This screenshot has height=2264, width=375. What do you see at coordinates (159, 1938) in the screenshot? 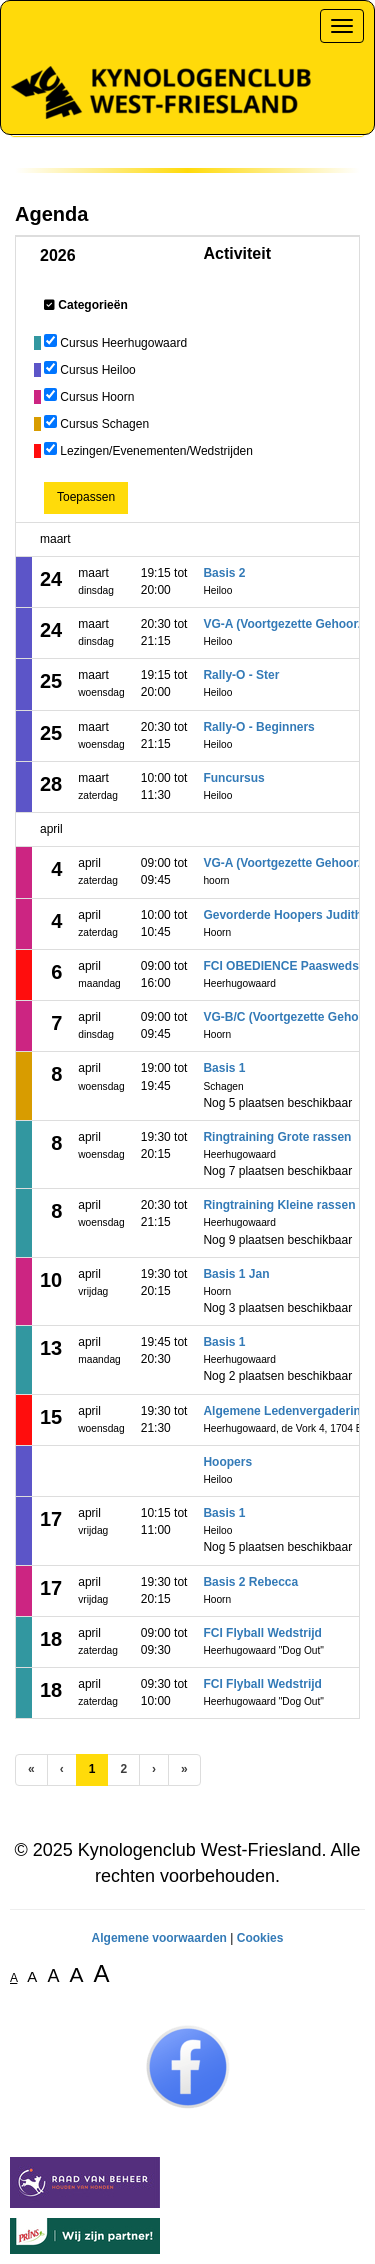
I see `Algemene voorwaarden` at bounding box center [159, 1938].